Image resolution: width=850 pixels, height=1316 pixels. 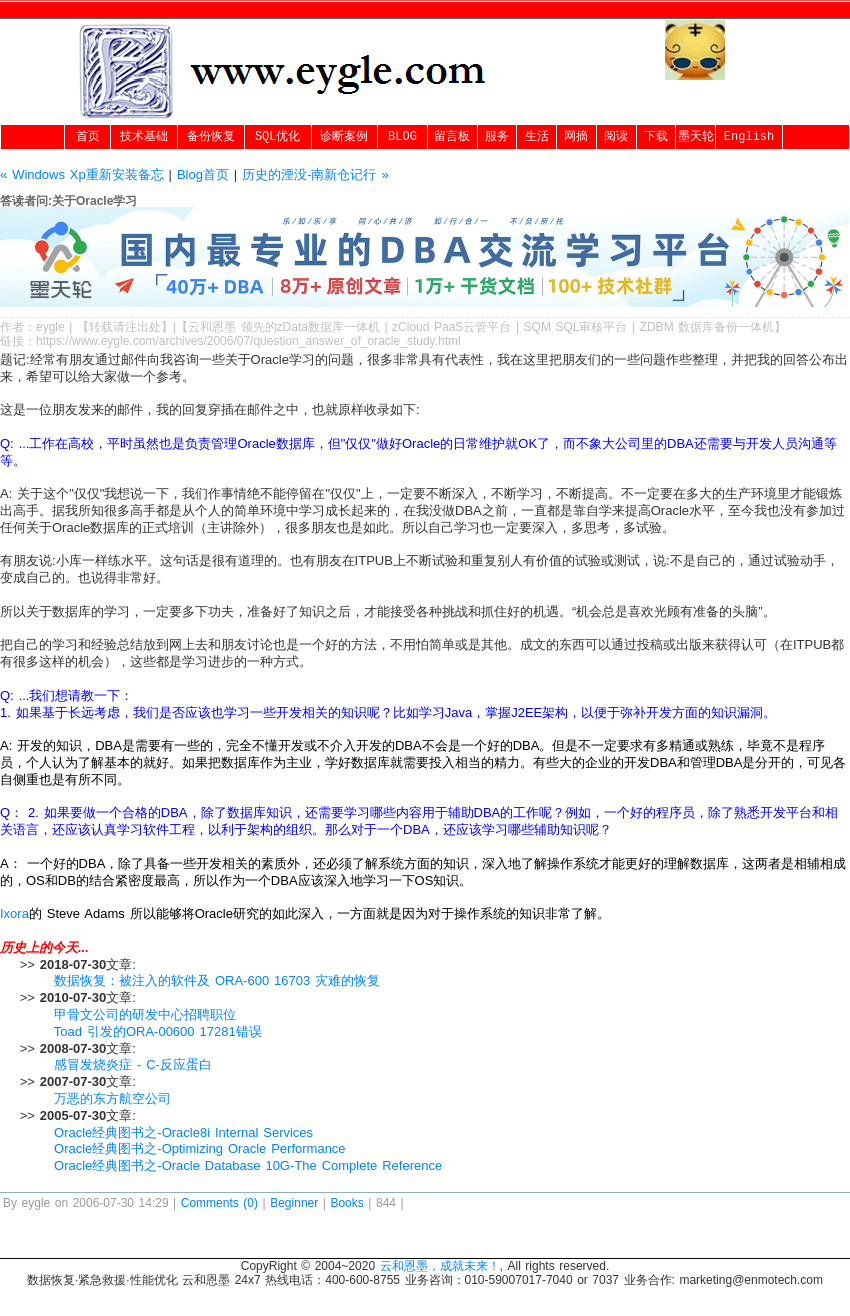 I want to click on Oracle经典图书之-Optimizing Oracle Performance, so click(x=200, y=1148).